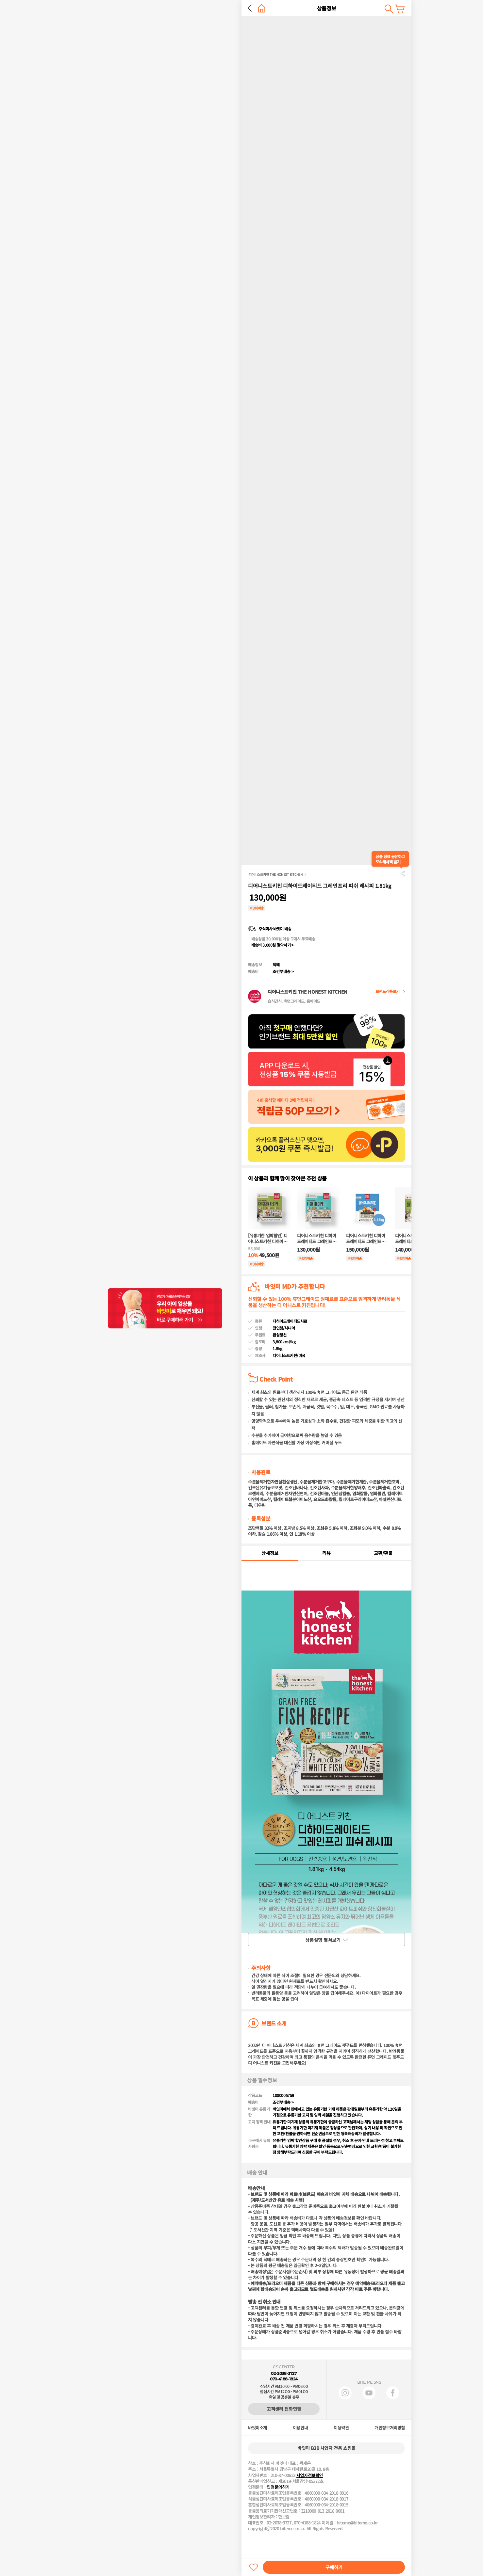  What do you see at coordinates (392, 2392) in the screenshot?
I see `페이스북` at bounding box center [392, 2392].